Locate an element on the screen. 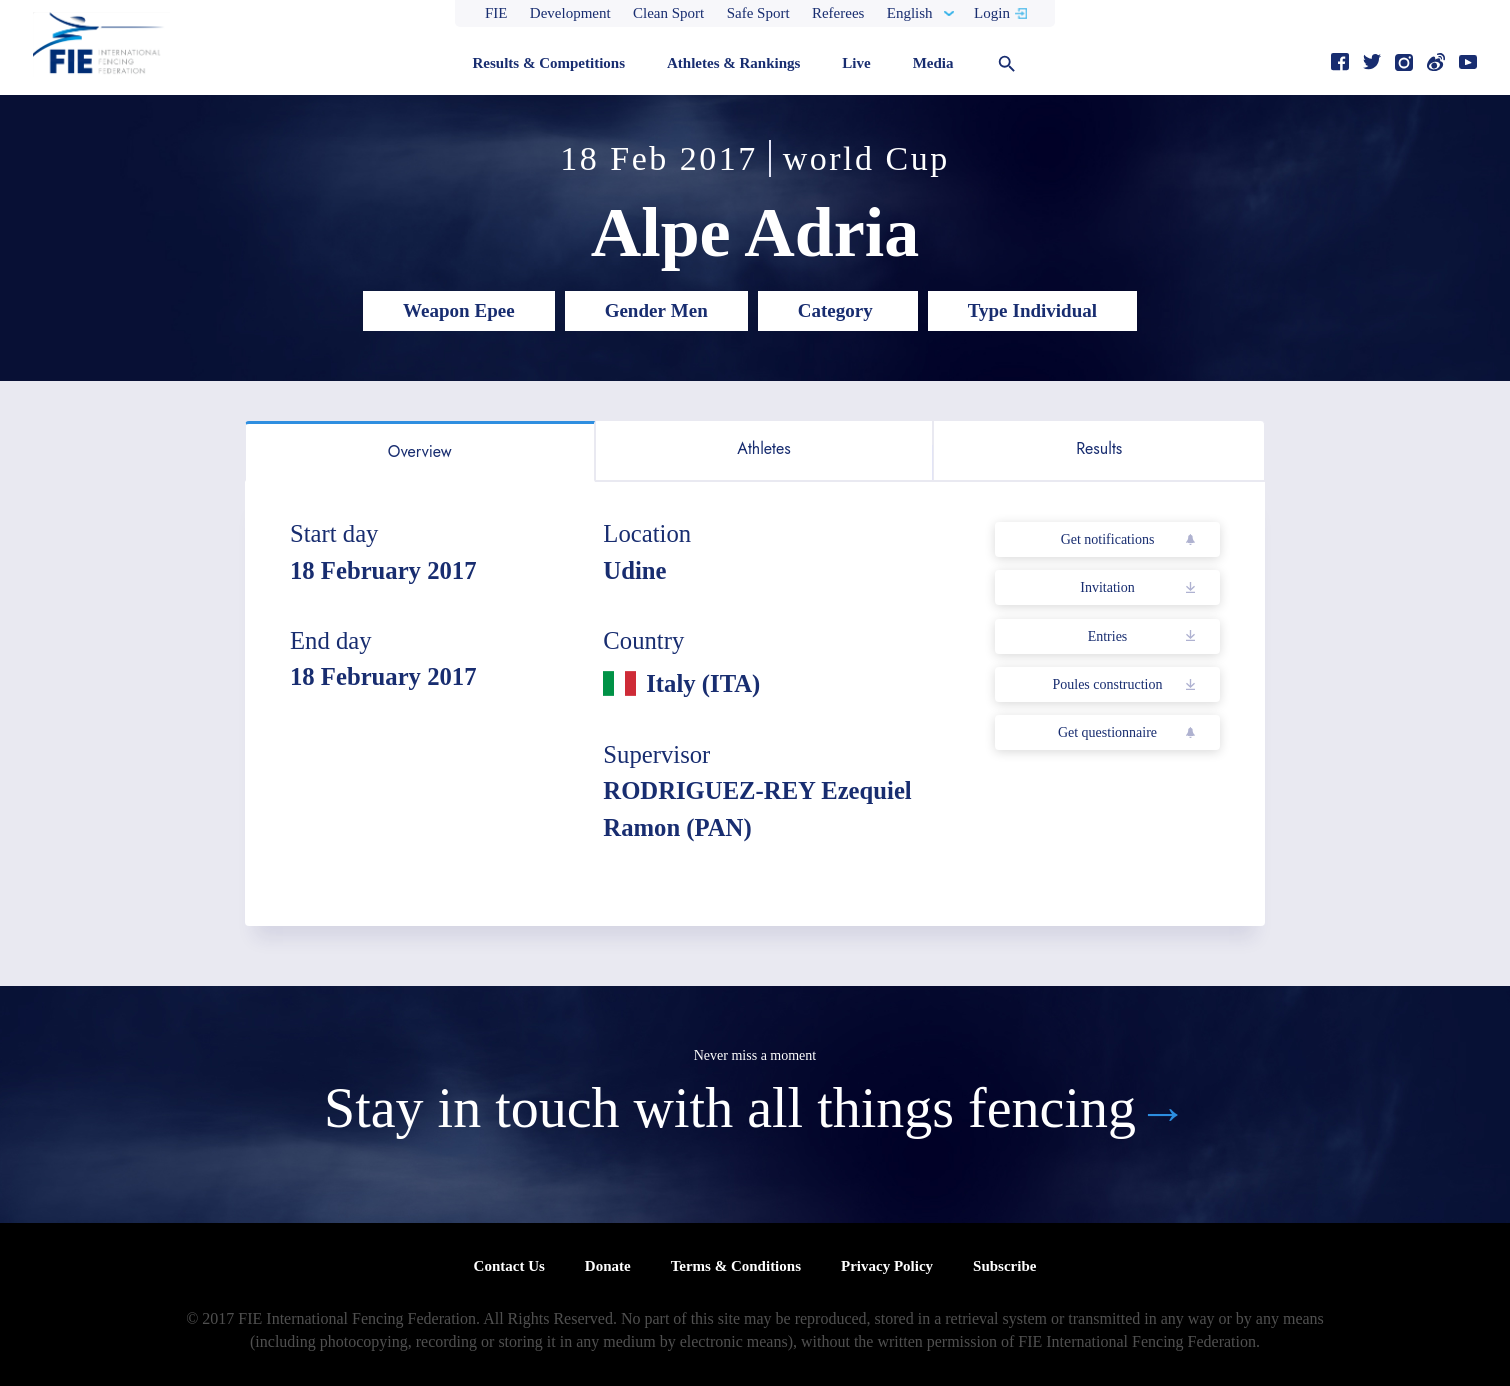 The image size is (1510, 1386). Terms & Conditions is located at coordinates (736, 1266).